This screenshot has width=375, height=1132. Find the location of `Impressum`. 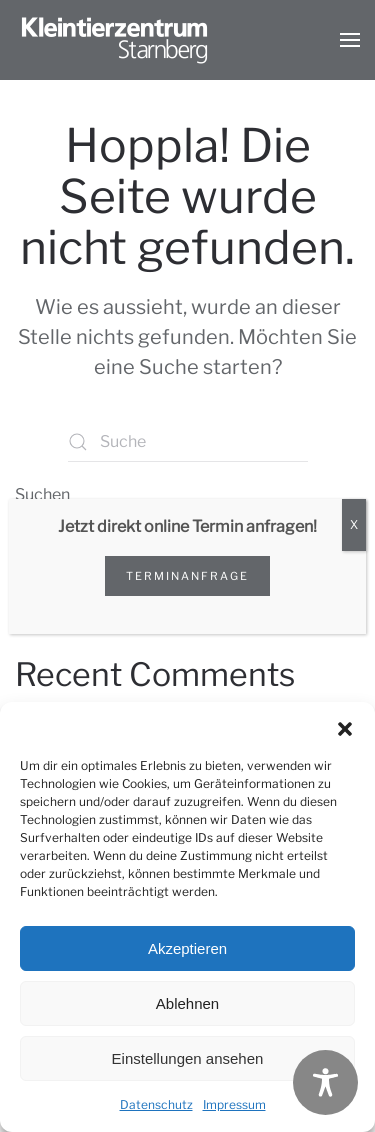

Impressum is located at coordinates (234, 1104).